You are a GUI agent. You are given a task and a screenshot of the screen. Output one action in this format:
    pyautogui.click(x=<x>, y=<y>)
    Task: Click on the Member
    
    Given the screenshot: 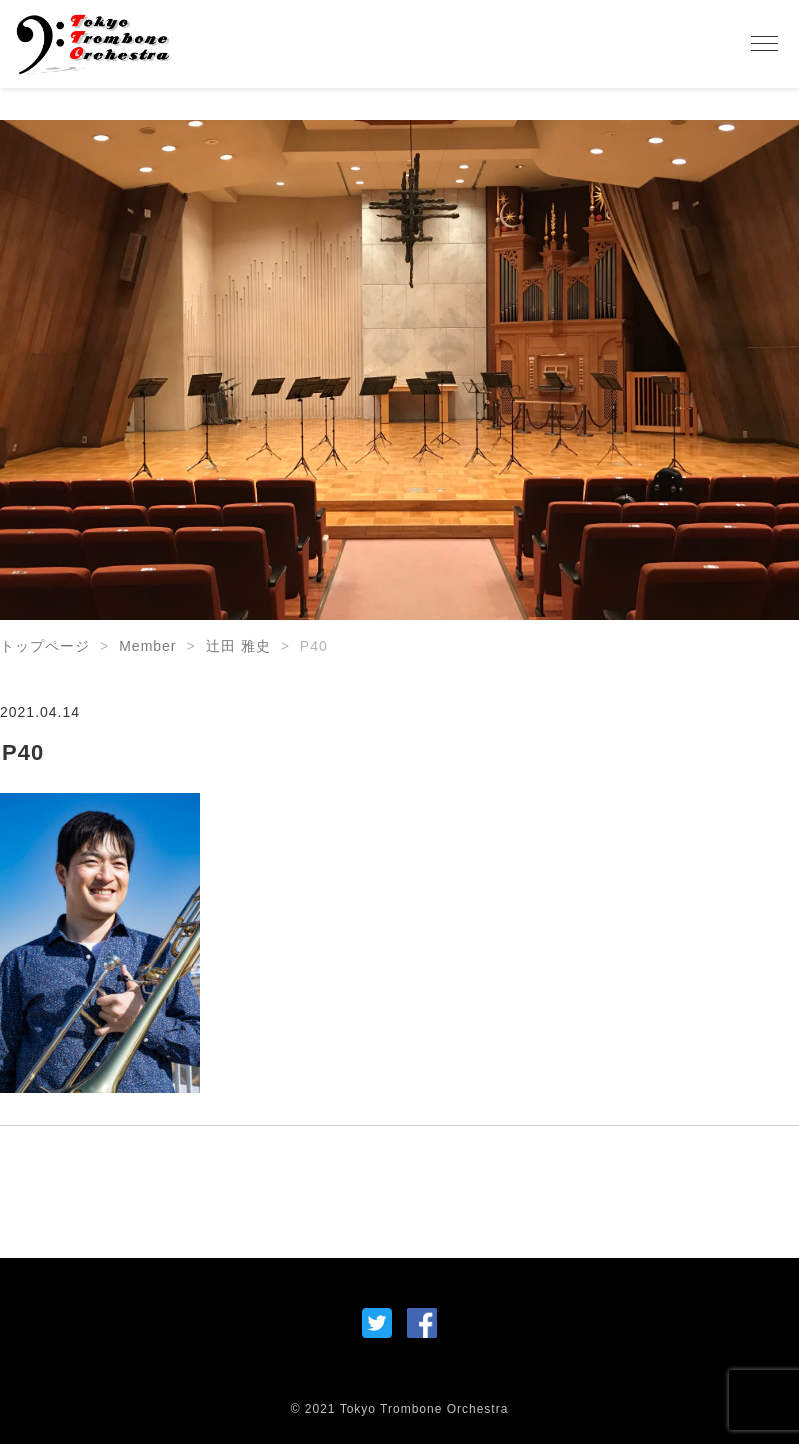 What is the action you would take?
    pyautogui.click(x=147, y=646)
    